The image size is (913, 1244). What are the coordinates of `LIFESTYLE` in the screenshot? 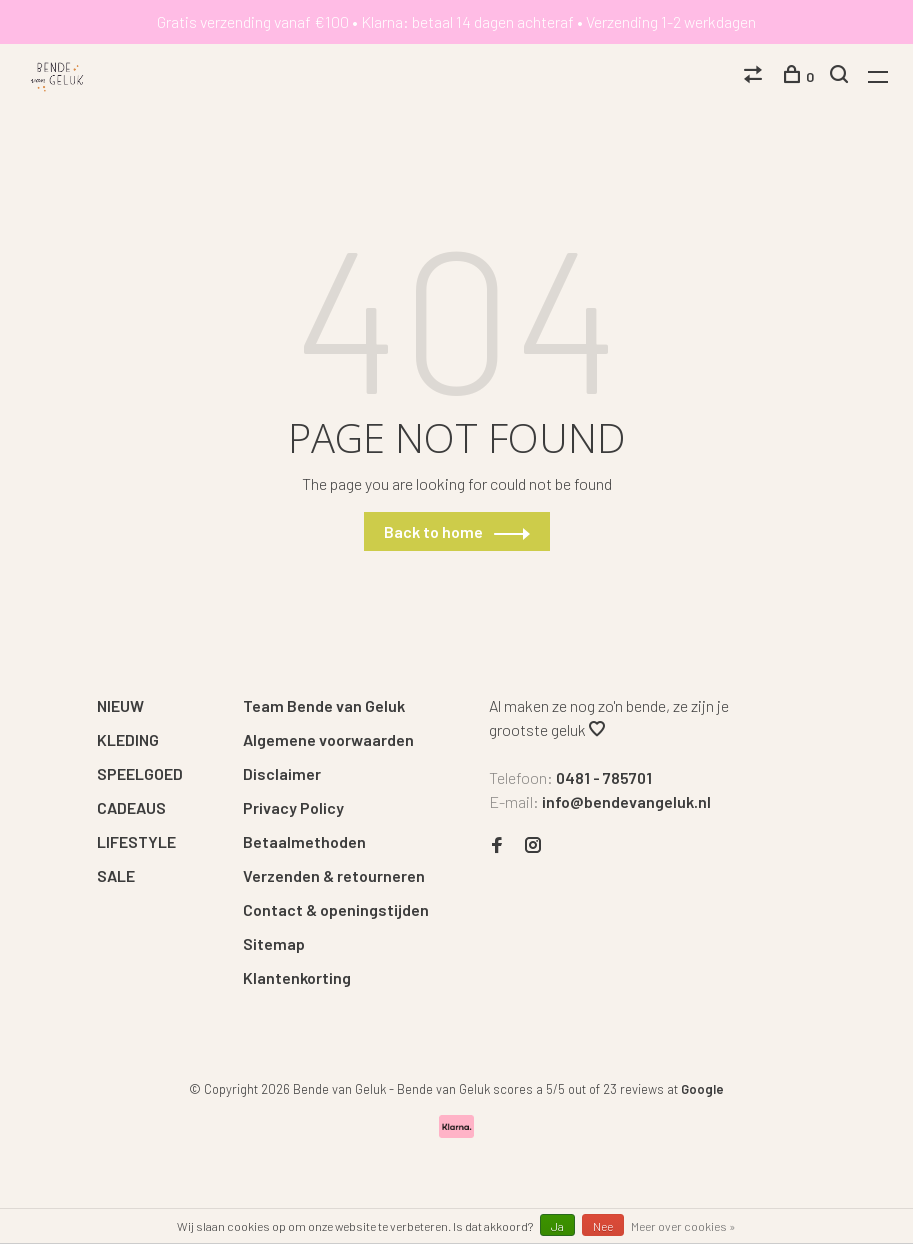 It's located at (136, 841).